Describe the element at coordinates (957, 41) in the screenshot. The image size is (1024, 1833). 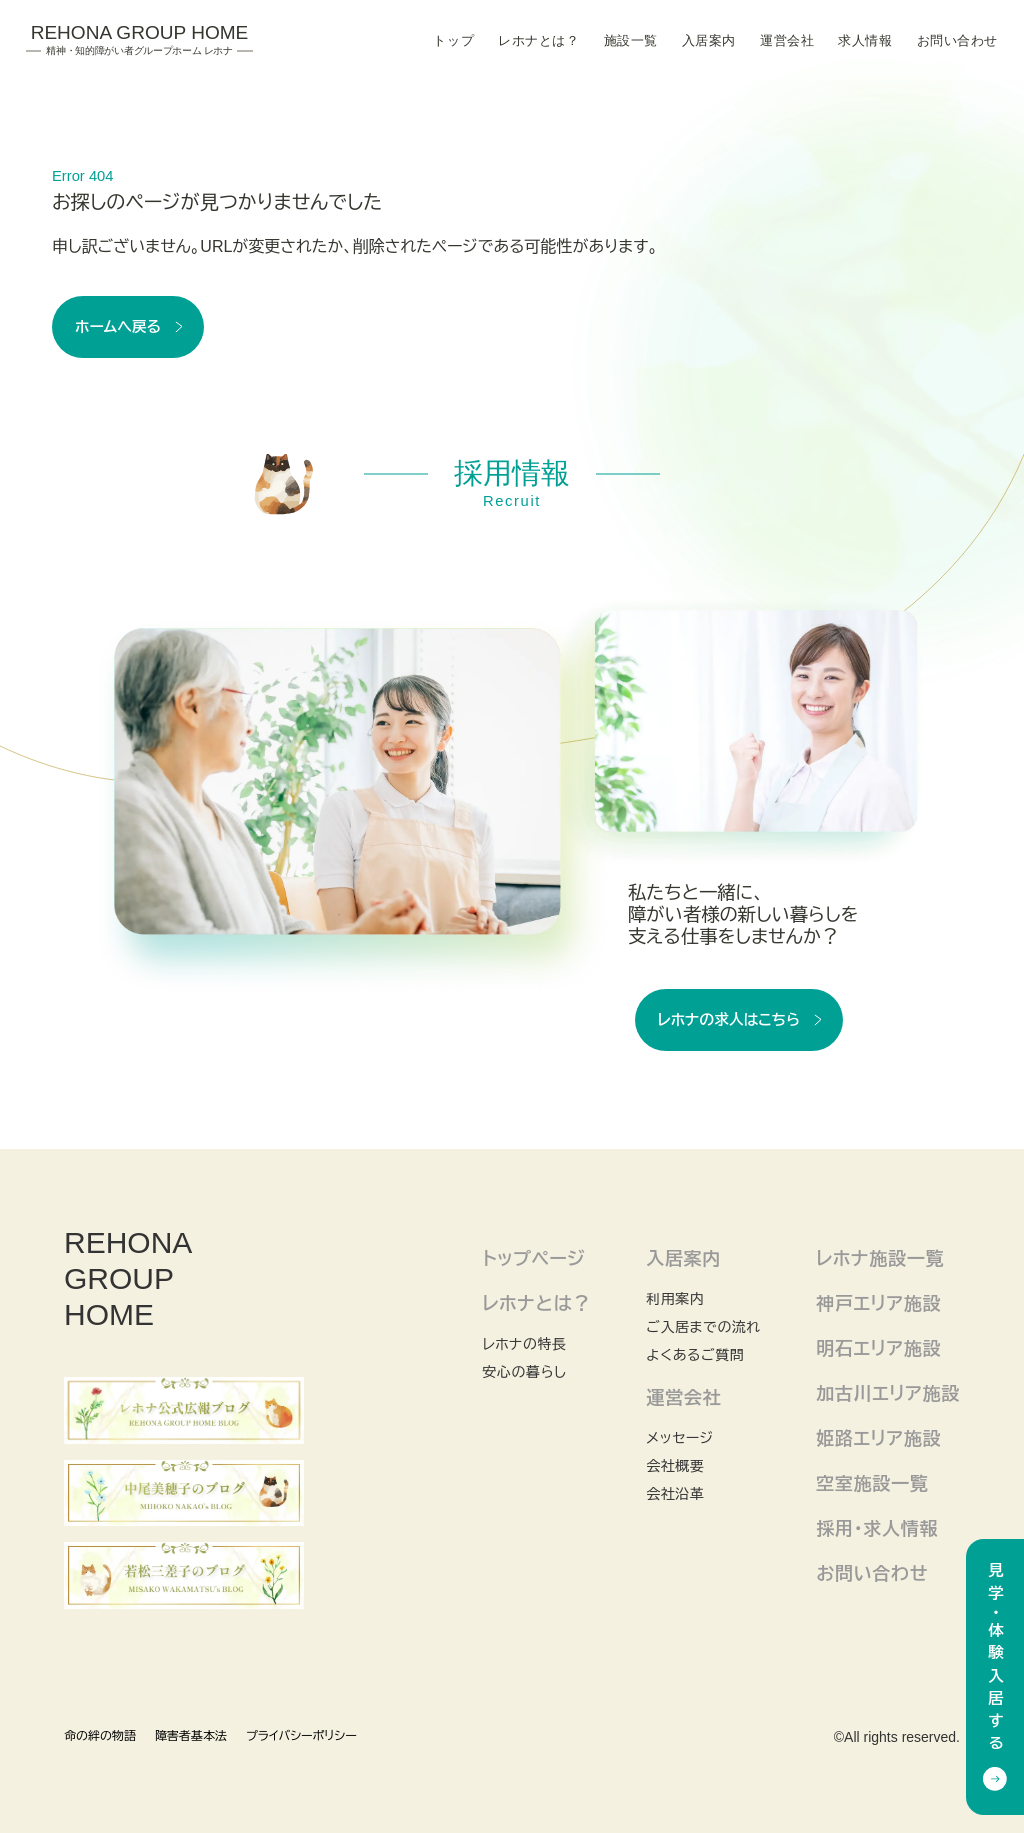
I see `お問い合わせ` at that location.